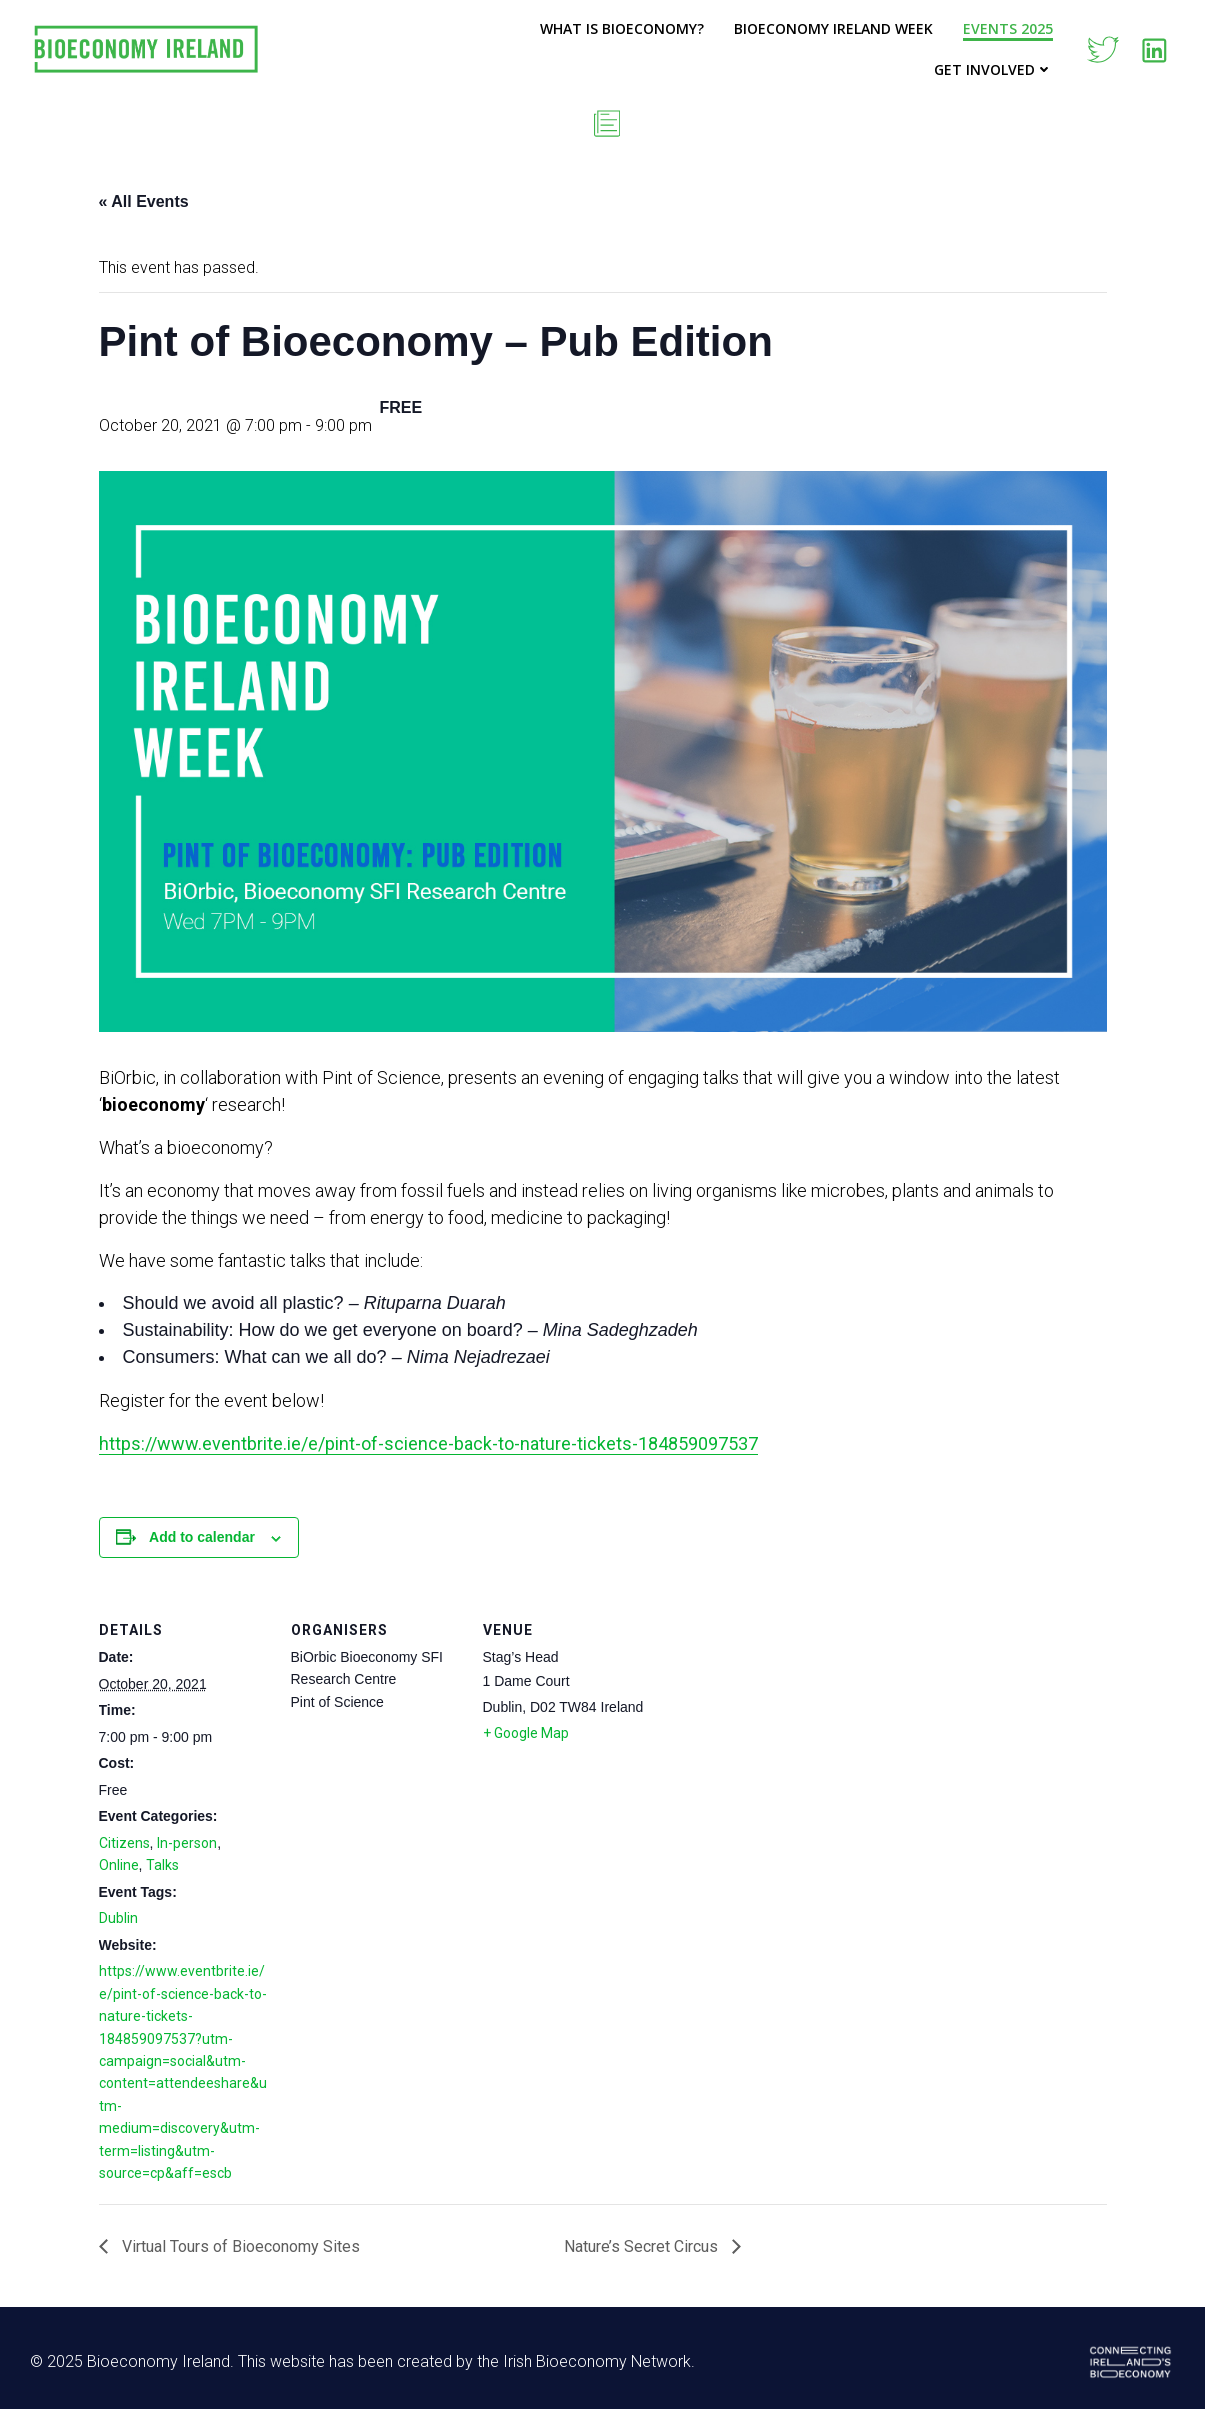  Describe the element at coordinates (428, 1443) in the screenshot. I see `https://www.eventbrite.ie/e/pint-of-science-back-to-nature-tickets-184859097537` at that location.